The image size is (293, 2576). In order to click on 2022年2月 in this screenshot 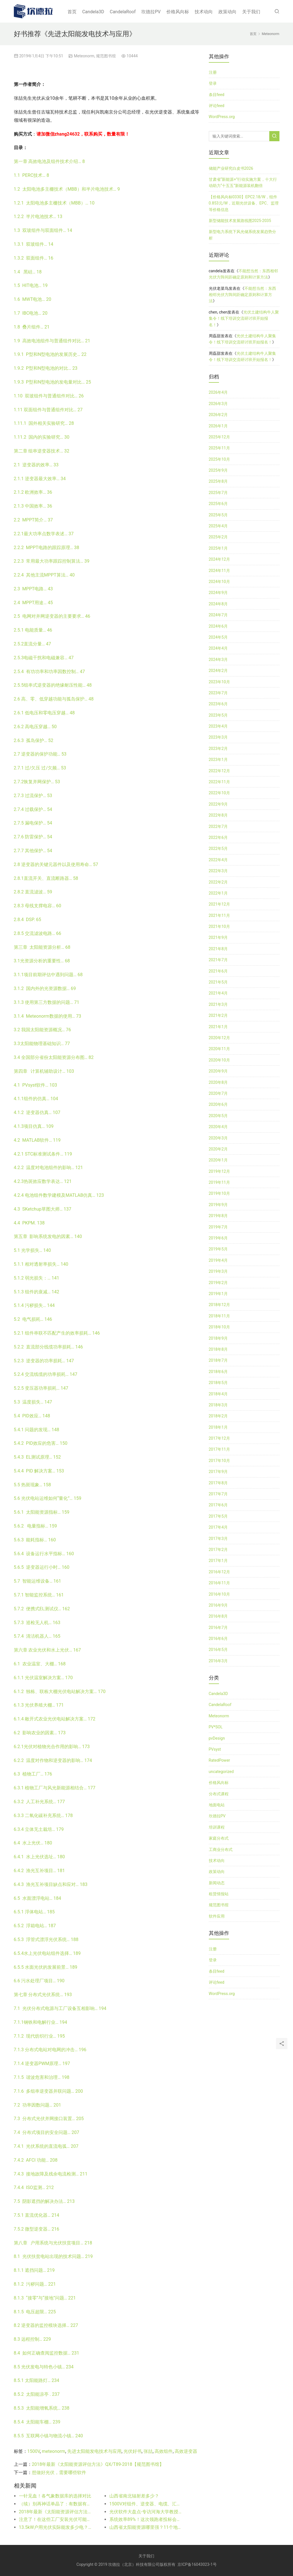, I will do `click(218, 882)`.